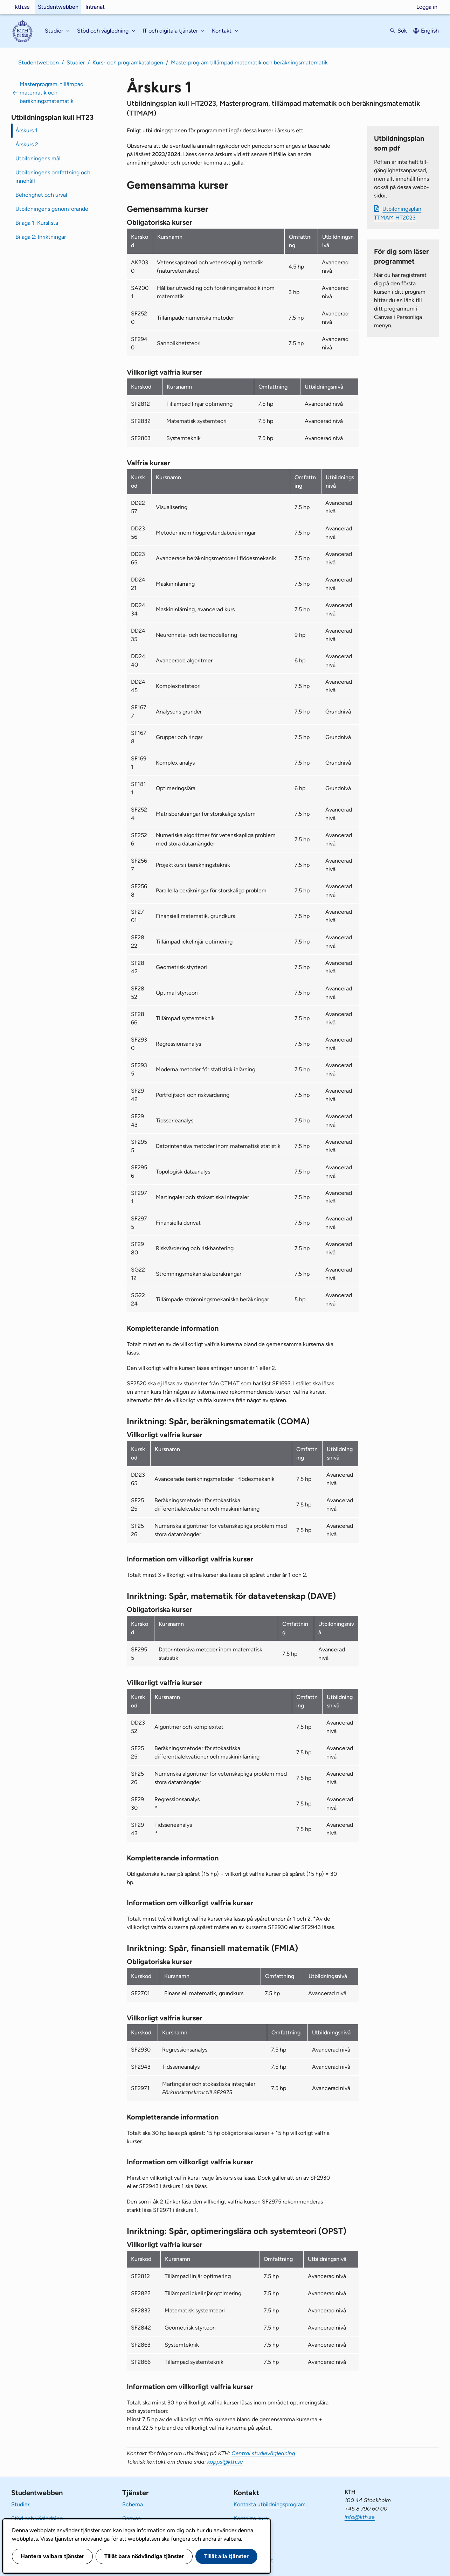 The height and width of the screenshot is (2576, 450). Describe the element at coordinates (36, 223) in the screenshot. I see `Bilaga 1: Kurslista` at that location.